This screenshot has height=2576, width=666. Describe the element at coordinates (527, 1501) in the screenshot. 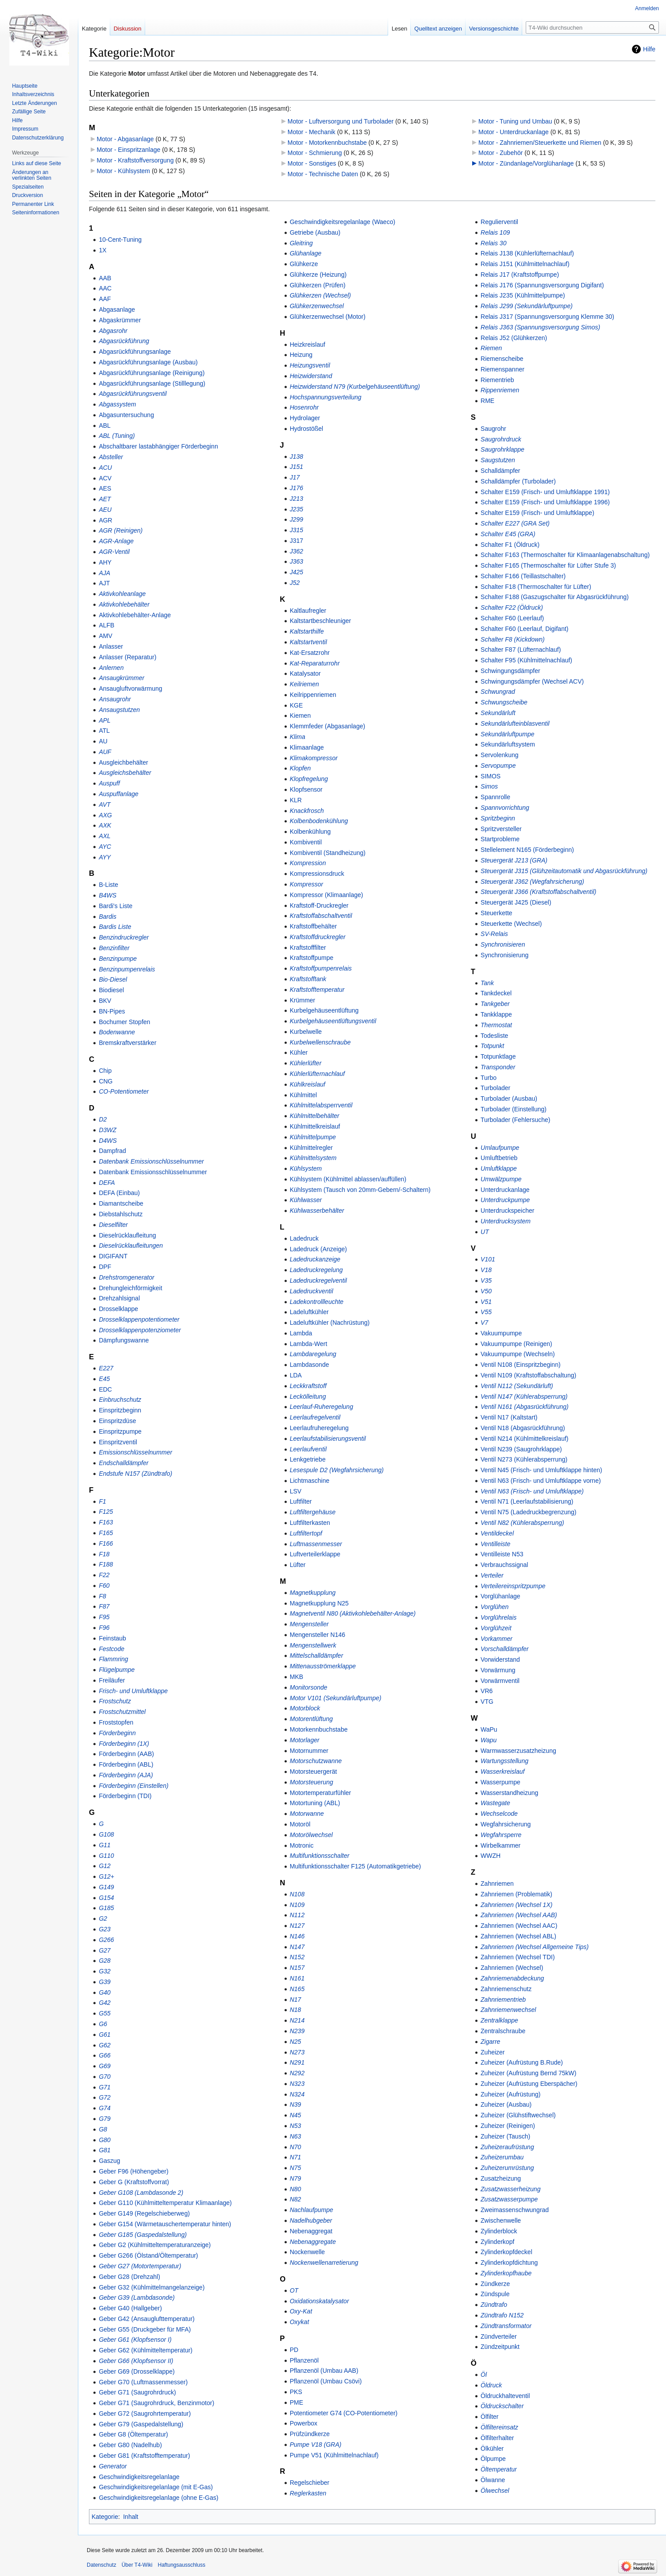

I see `Ventil N71 (Leerlaufstabilisierung)` at that location.